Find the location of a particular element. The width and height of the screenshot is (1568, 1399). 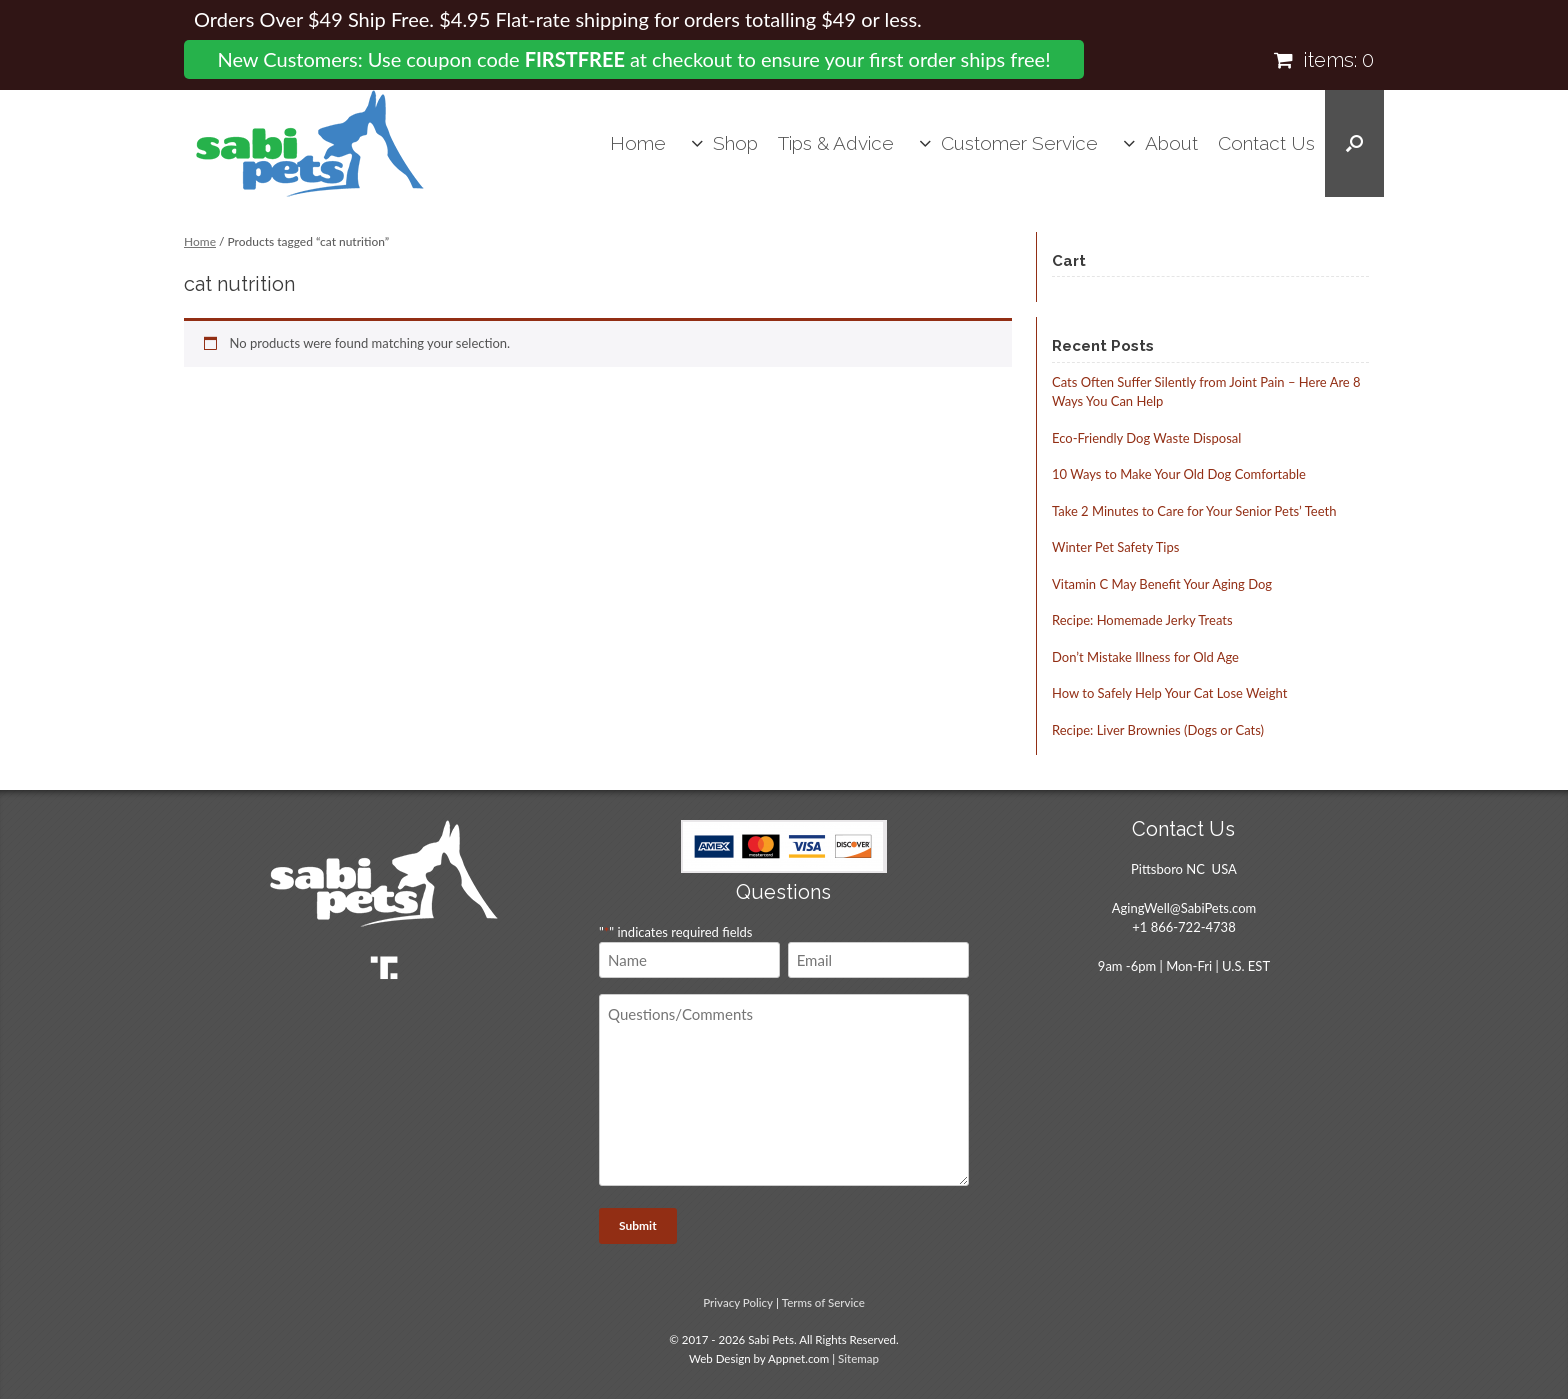

Take 2 Minutes to Care for Your Senior Pets’ Teeth is located at coordinates (1194, 511).